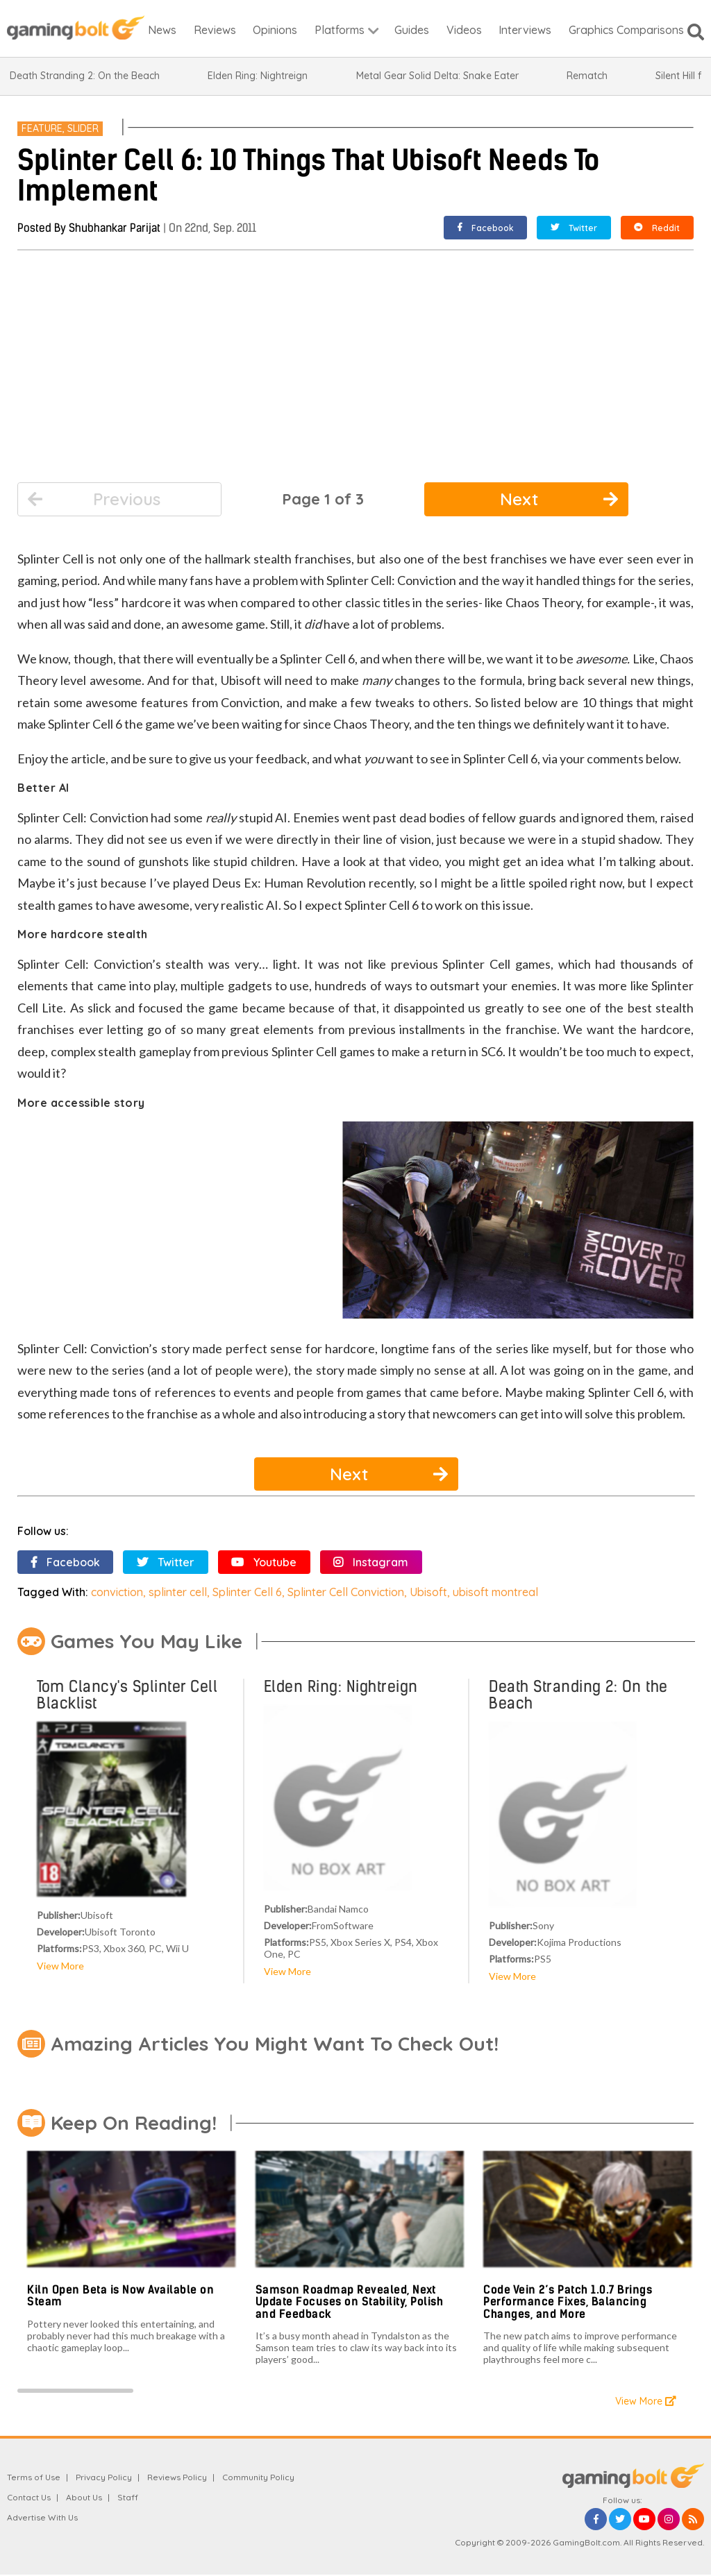 This screenshot has height=2576, width=711. Describe the element at coordinates (42, 2517) in the screenshot. I see `Advertise With Us` at that location.